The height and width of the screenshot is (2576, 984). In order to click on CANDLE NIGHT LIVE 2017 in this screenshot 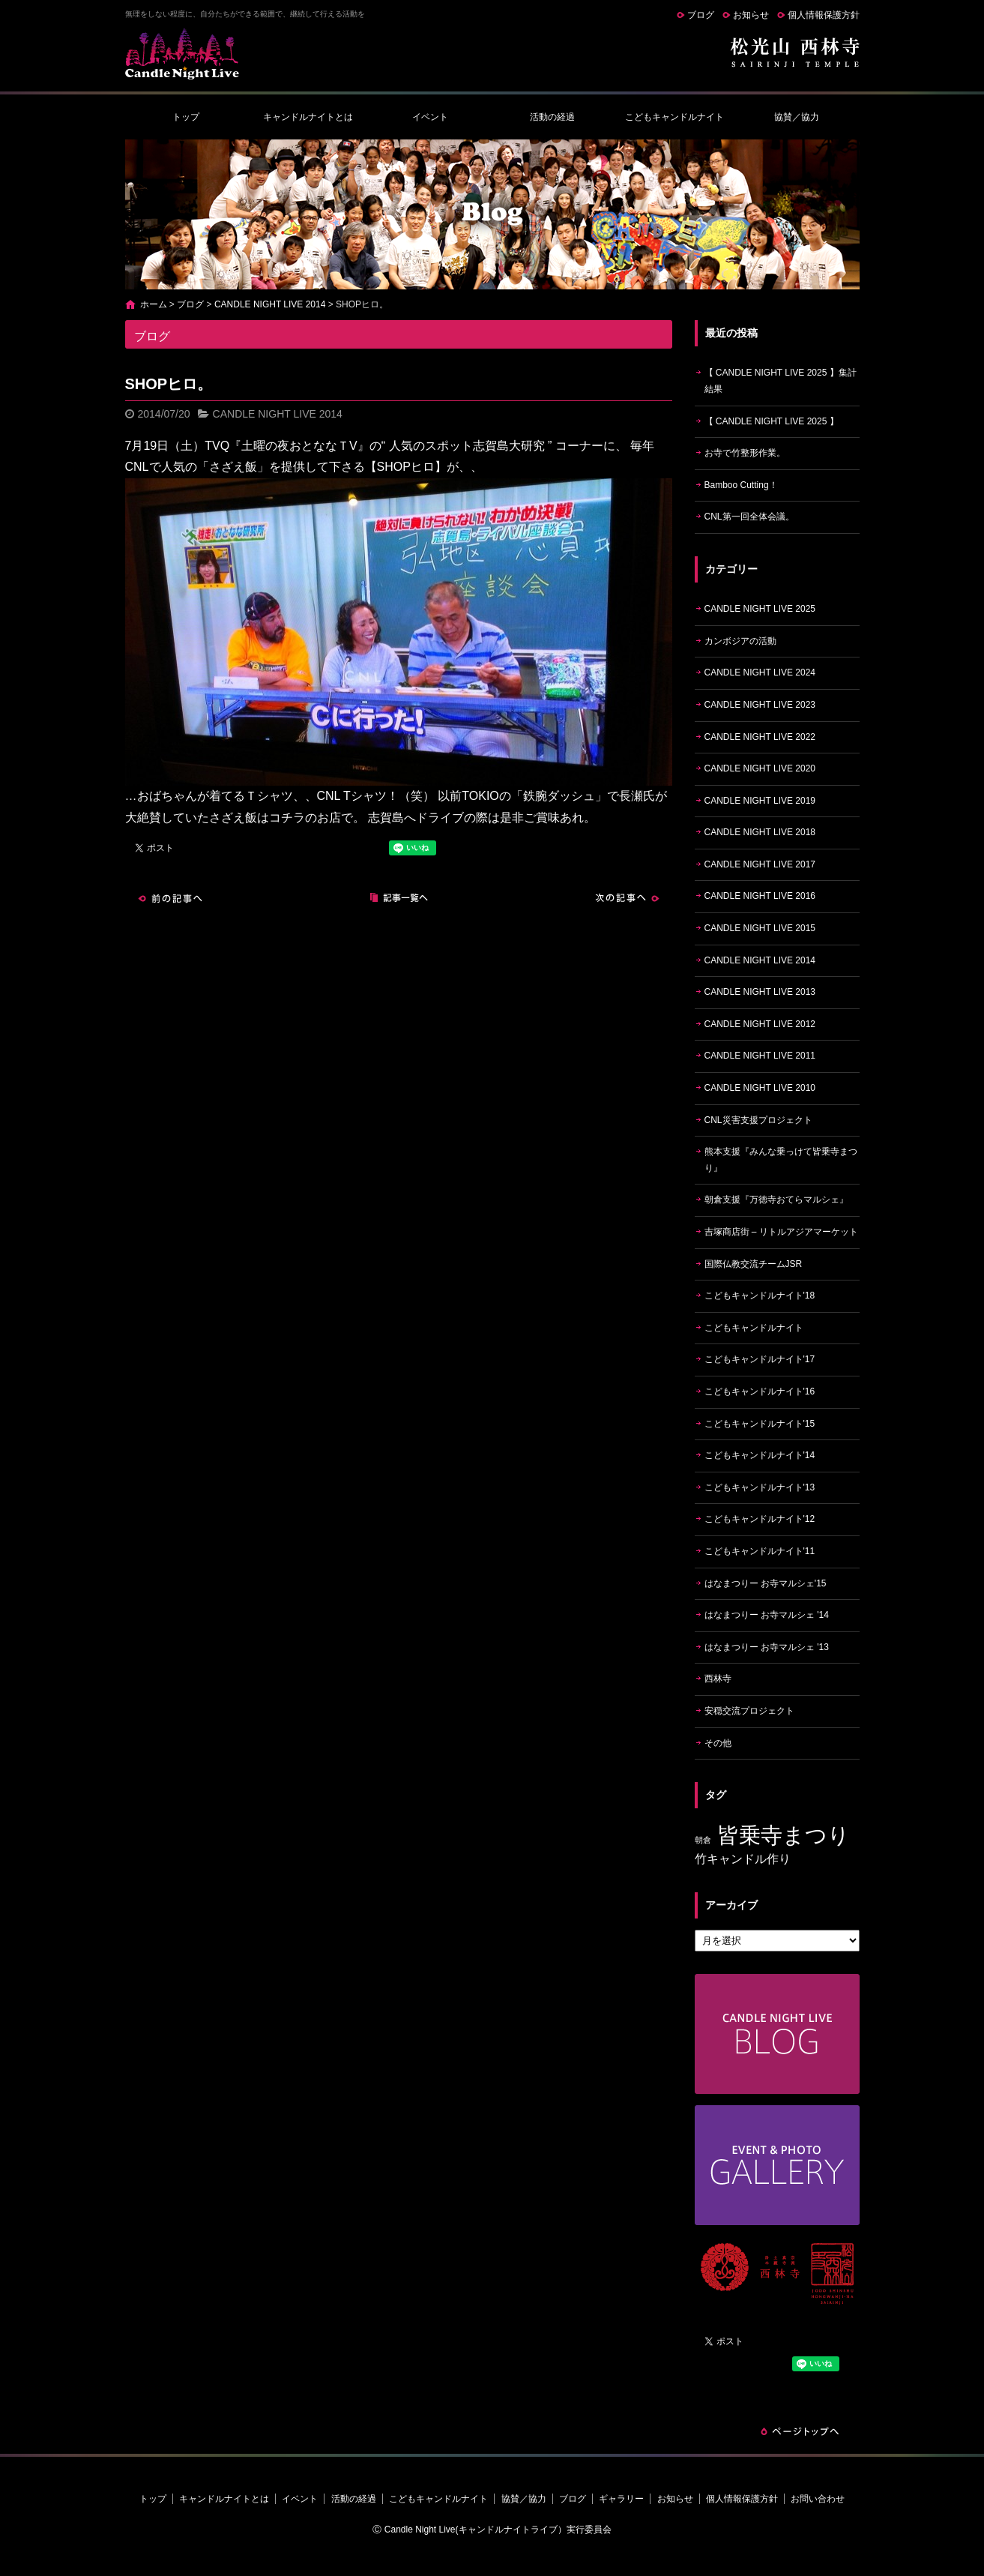, I will do `click(760, 864)`.